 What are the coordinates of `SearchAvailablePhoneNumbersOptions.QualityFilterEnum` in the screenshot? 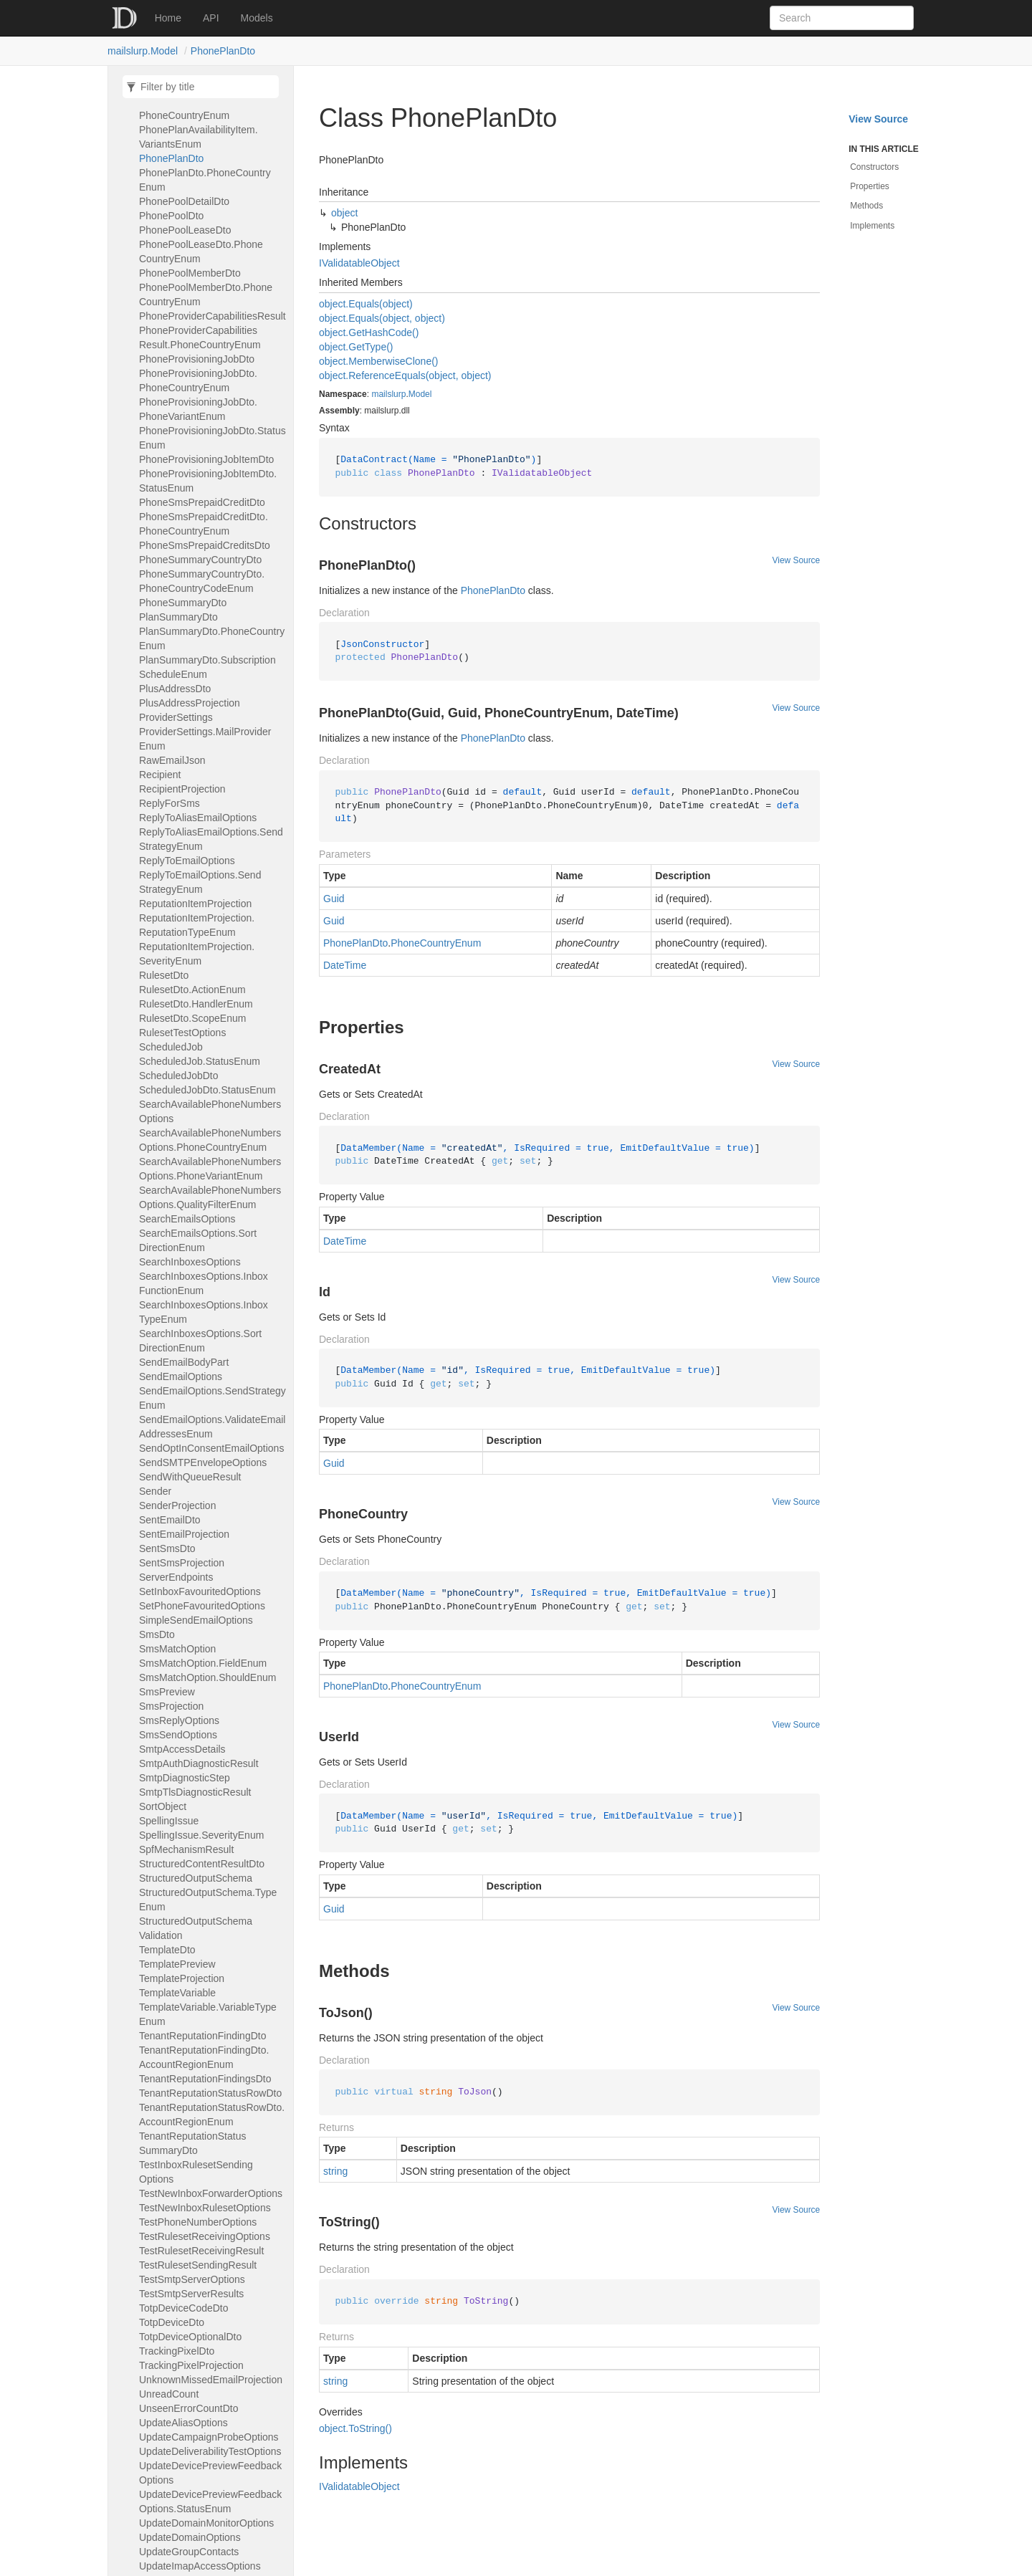 It's located at (210, 1197).